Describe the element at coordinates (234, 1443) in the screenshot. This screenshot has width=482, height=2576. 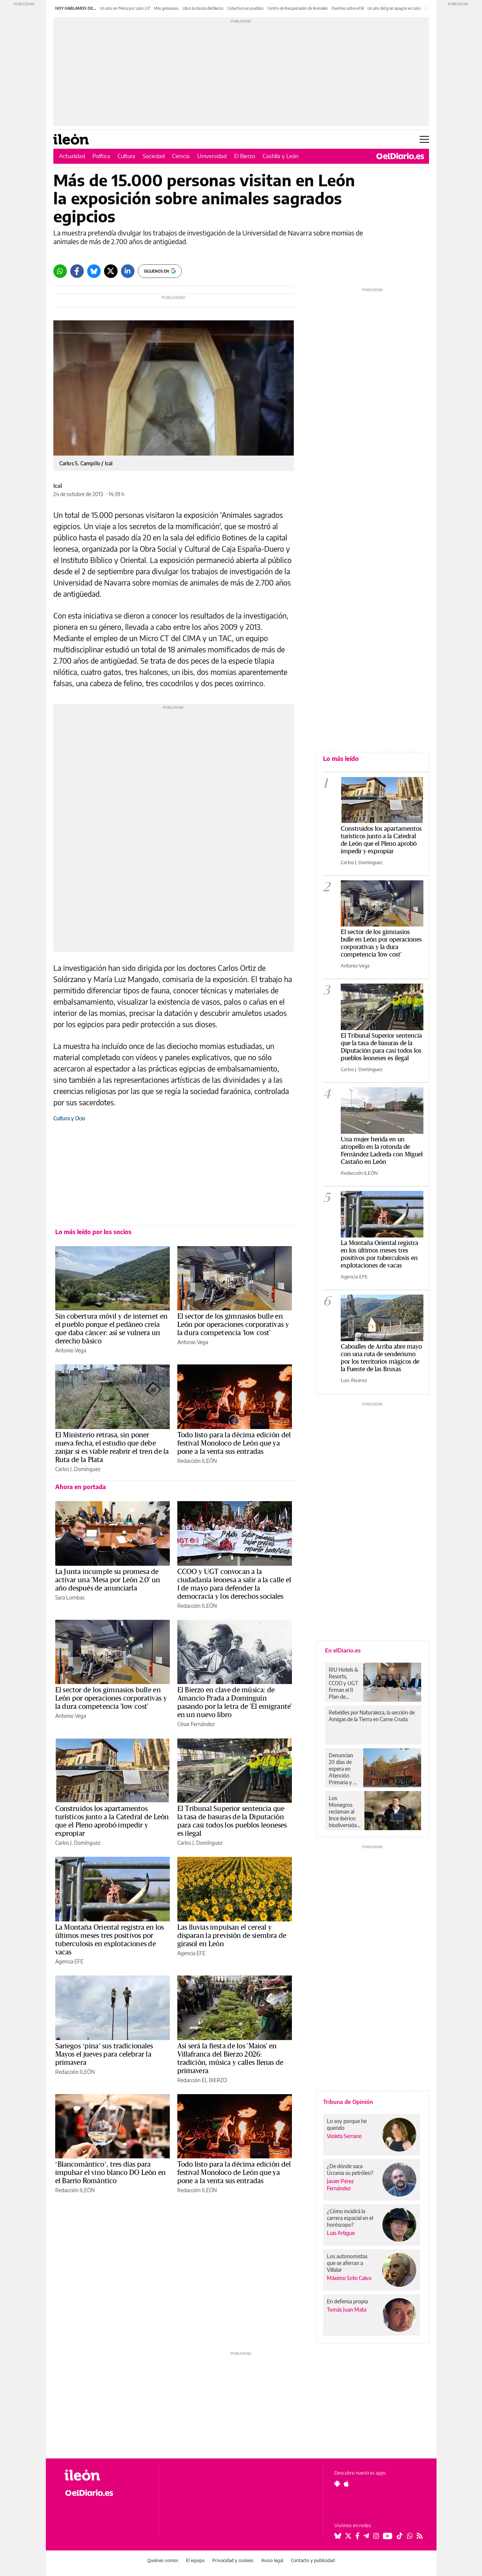
I see `Todo listo para la décima edición del festival Monoloco de León que ya pone a la venta sus entradas` at that location.